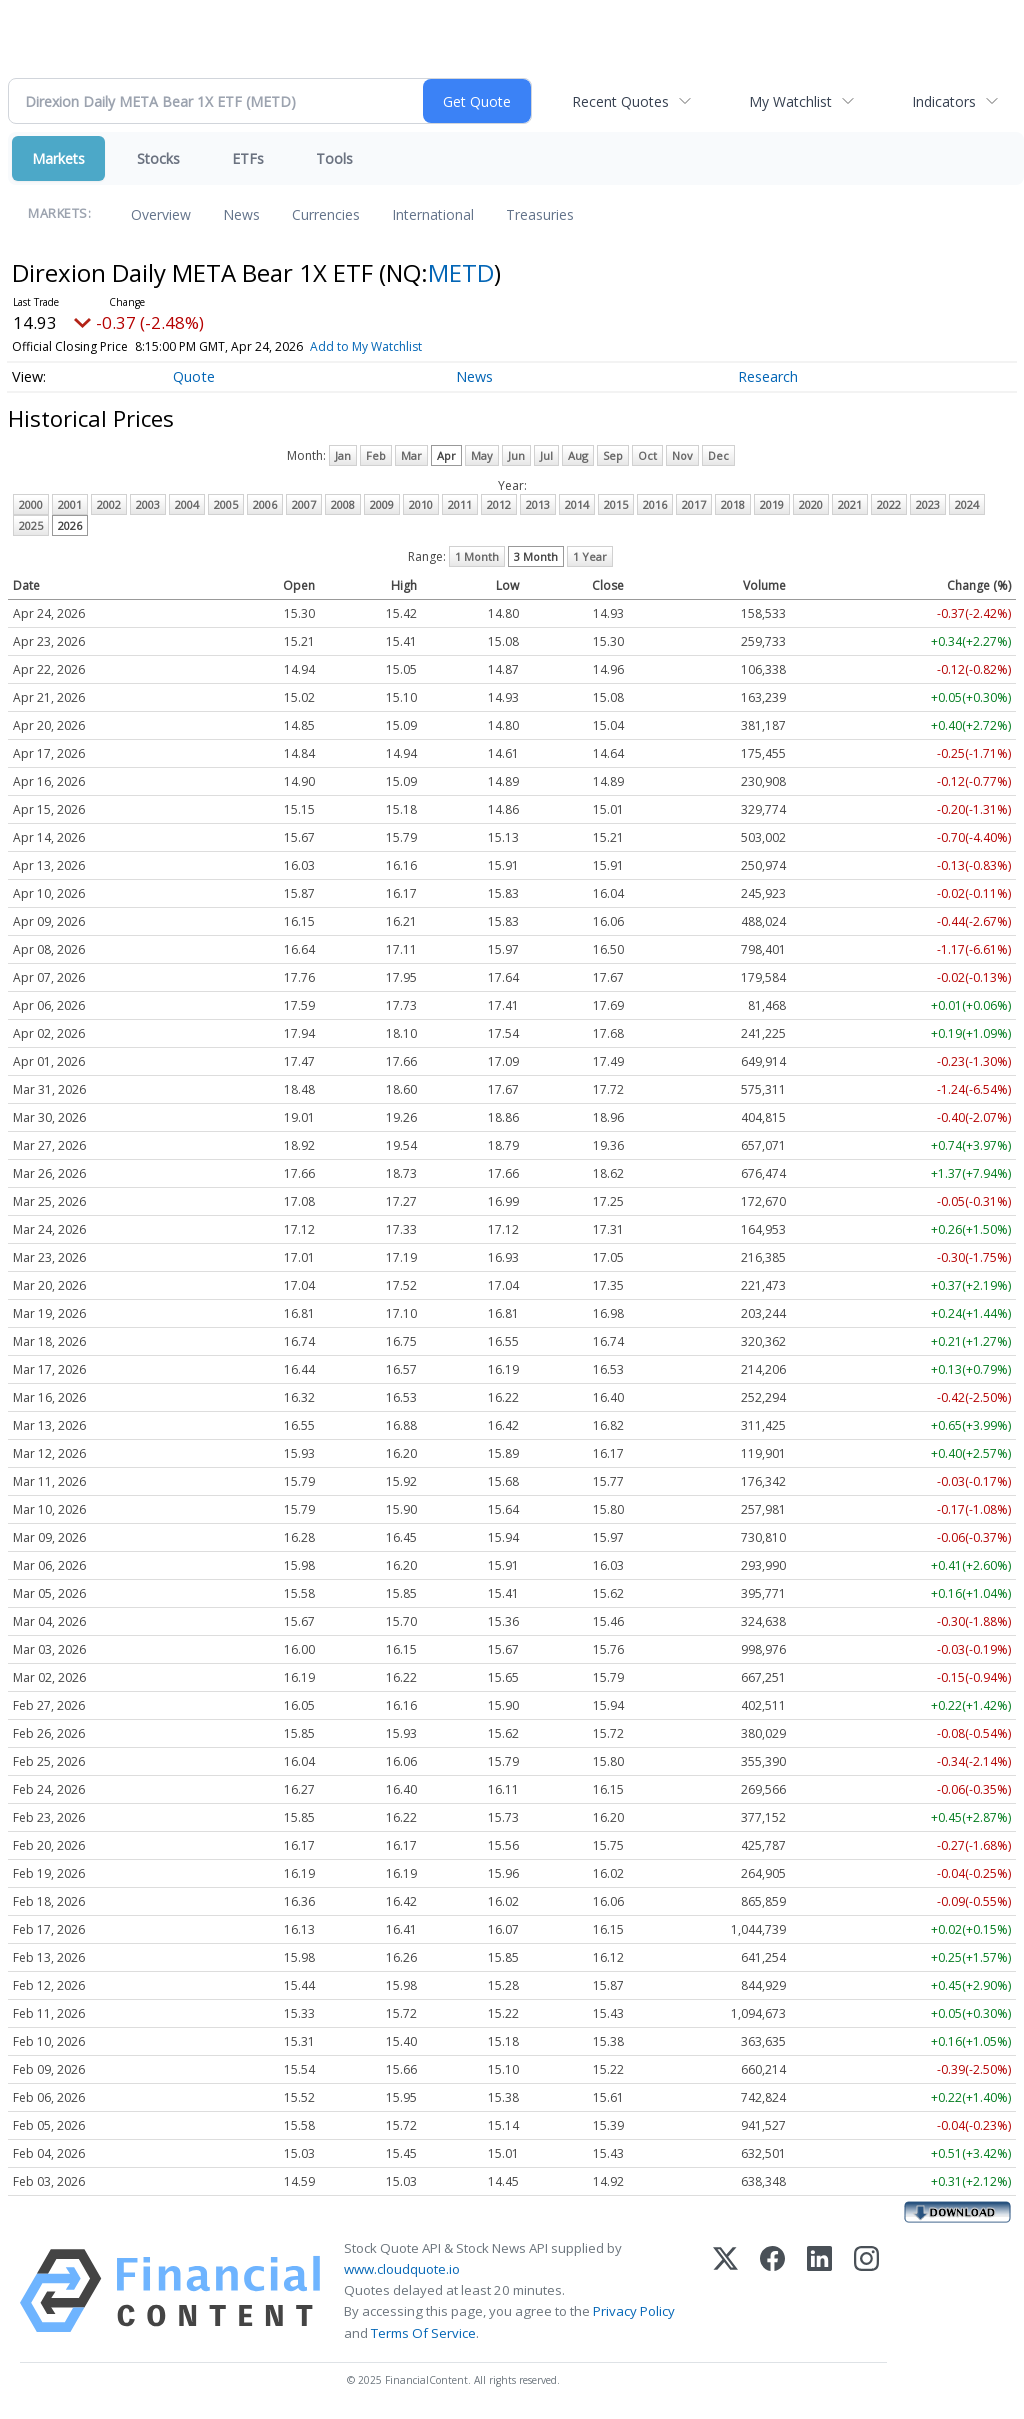 This screenshot has width=1024, height=2419. I want to click on 2011, so click(460, 504).